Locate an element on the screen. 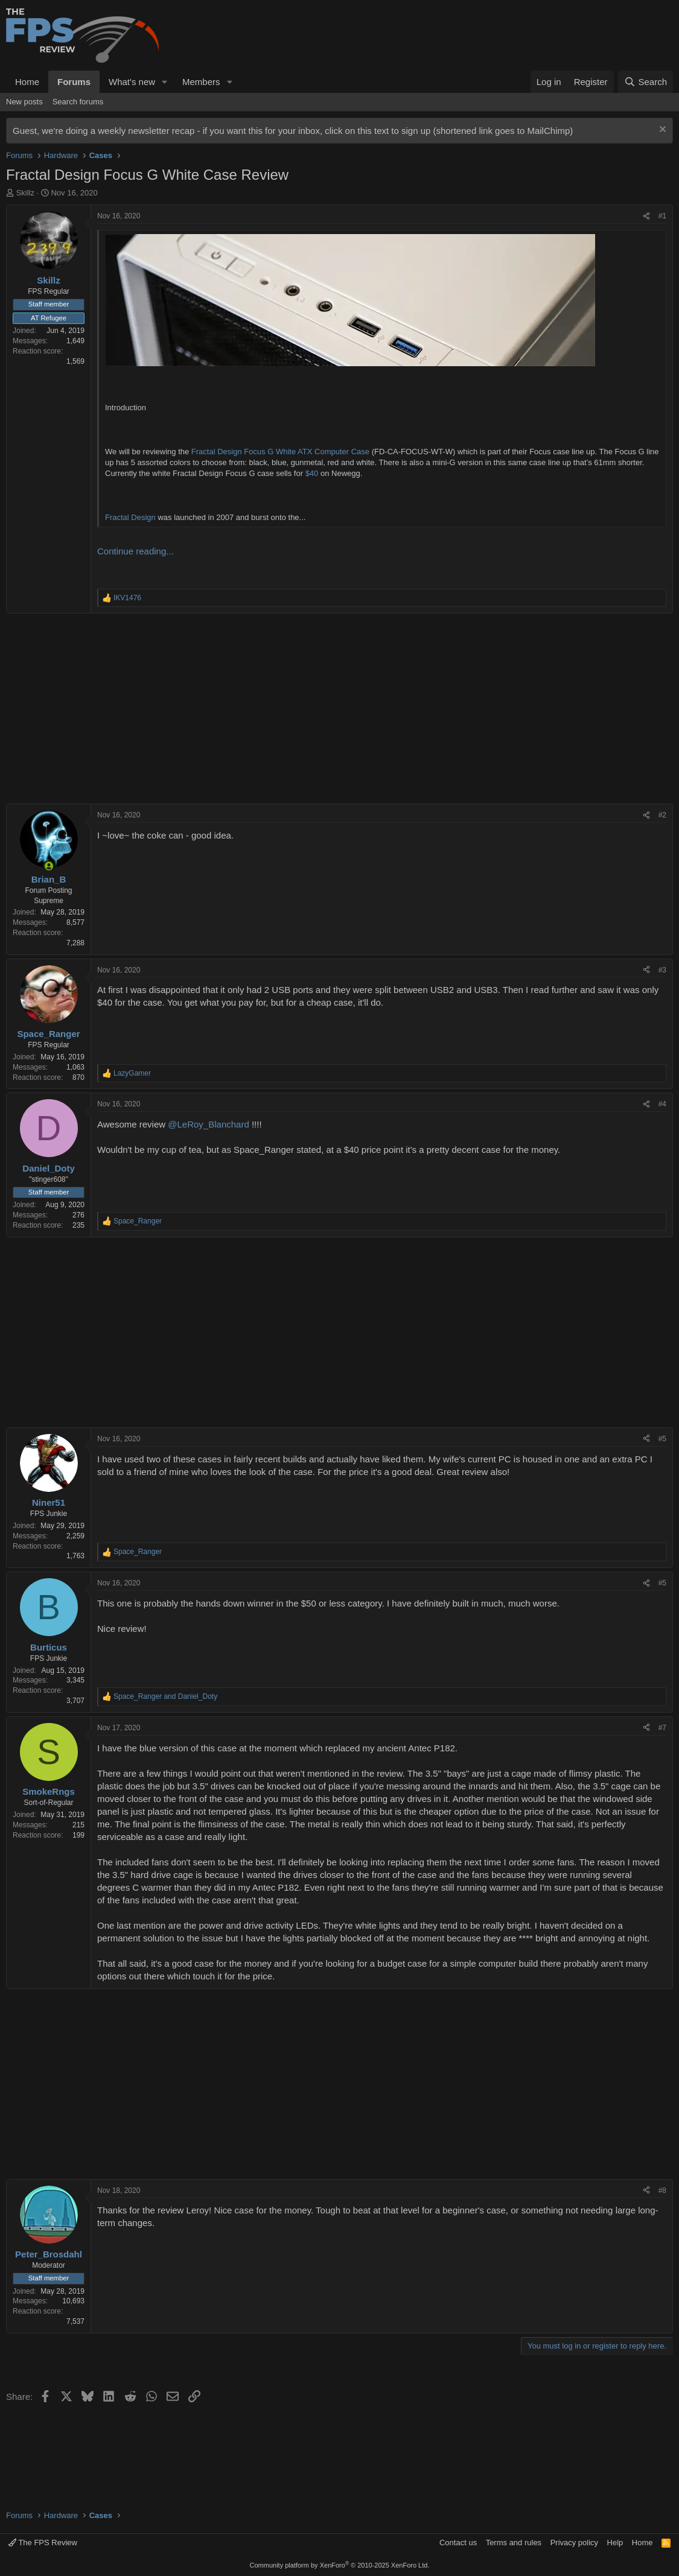  #1 is located at coordinates (662, 216).